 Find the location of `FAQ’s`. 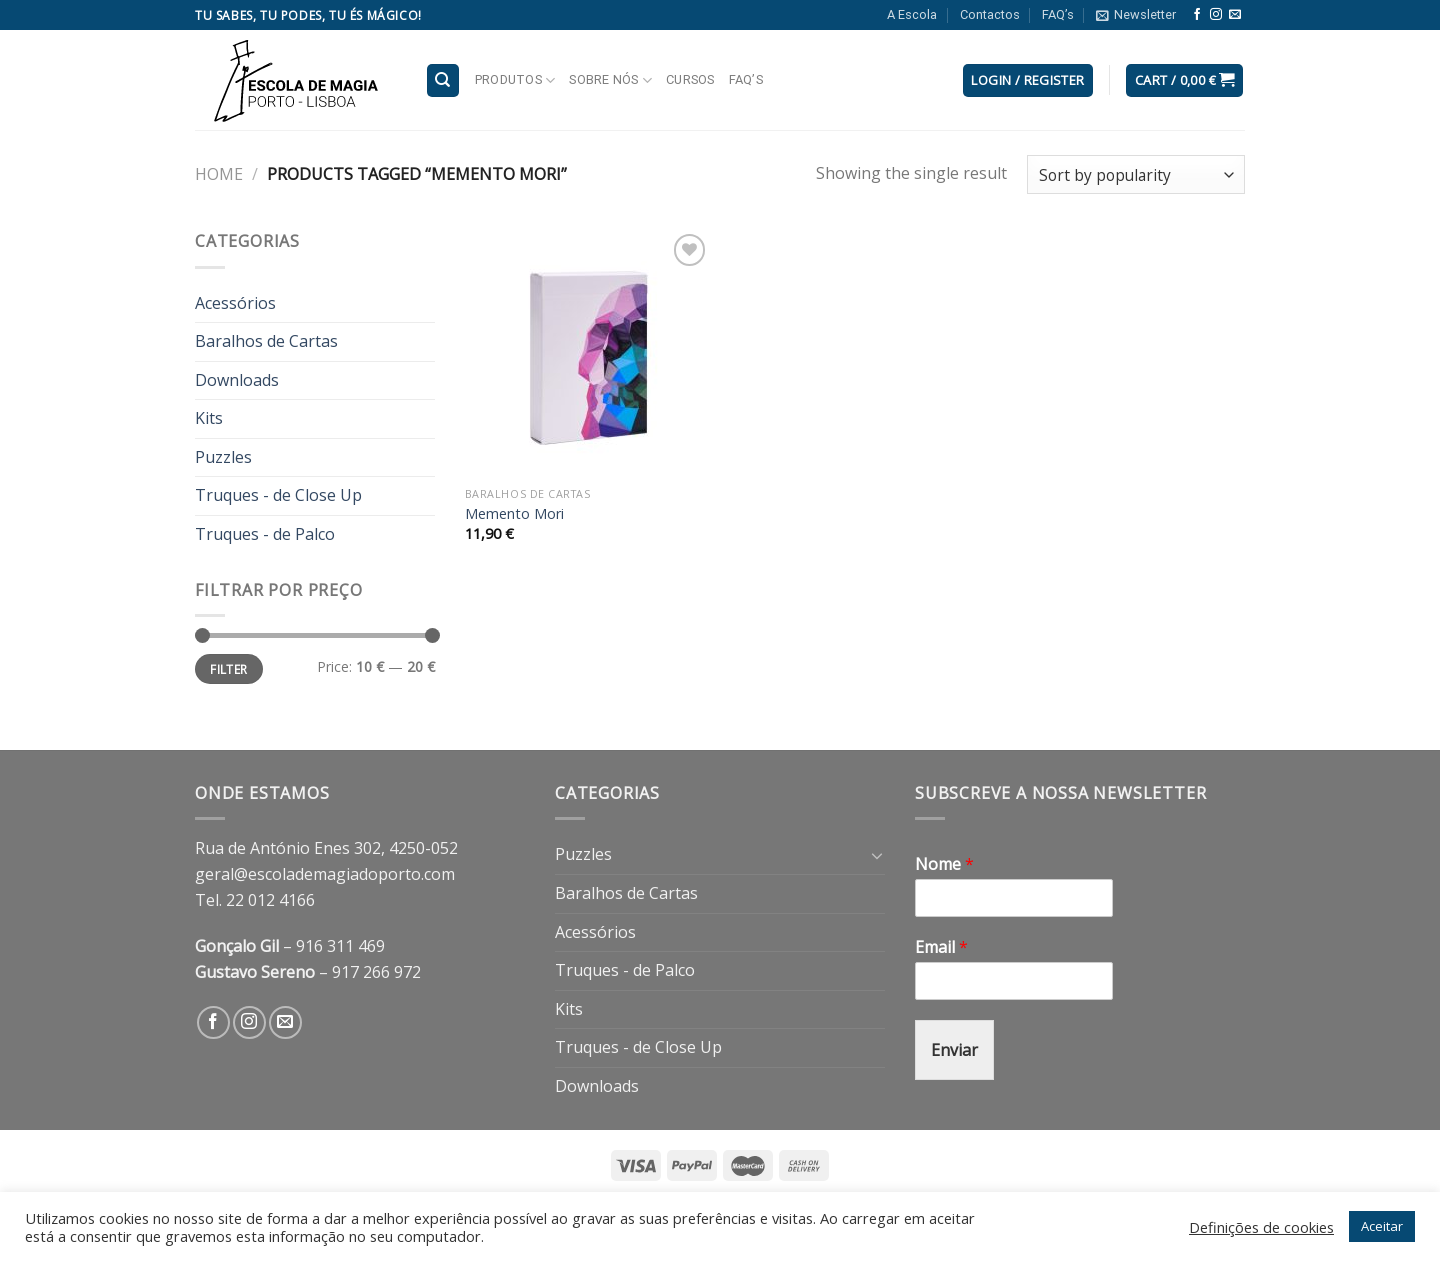

FAQ’s is located at coordinates (1058, 14).